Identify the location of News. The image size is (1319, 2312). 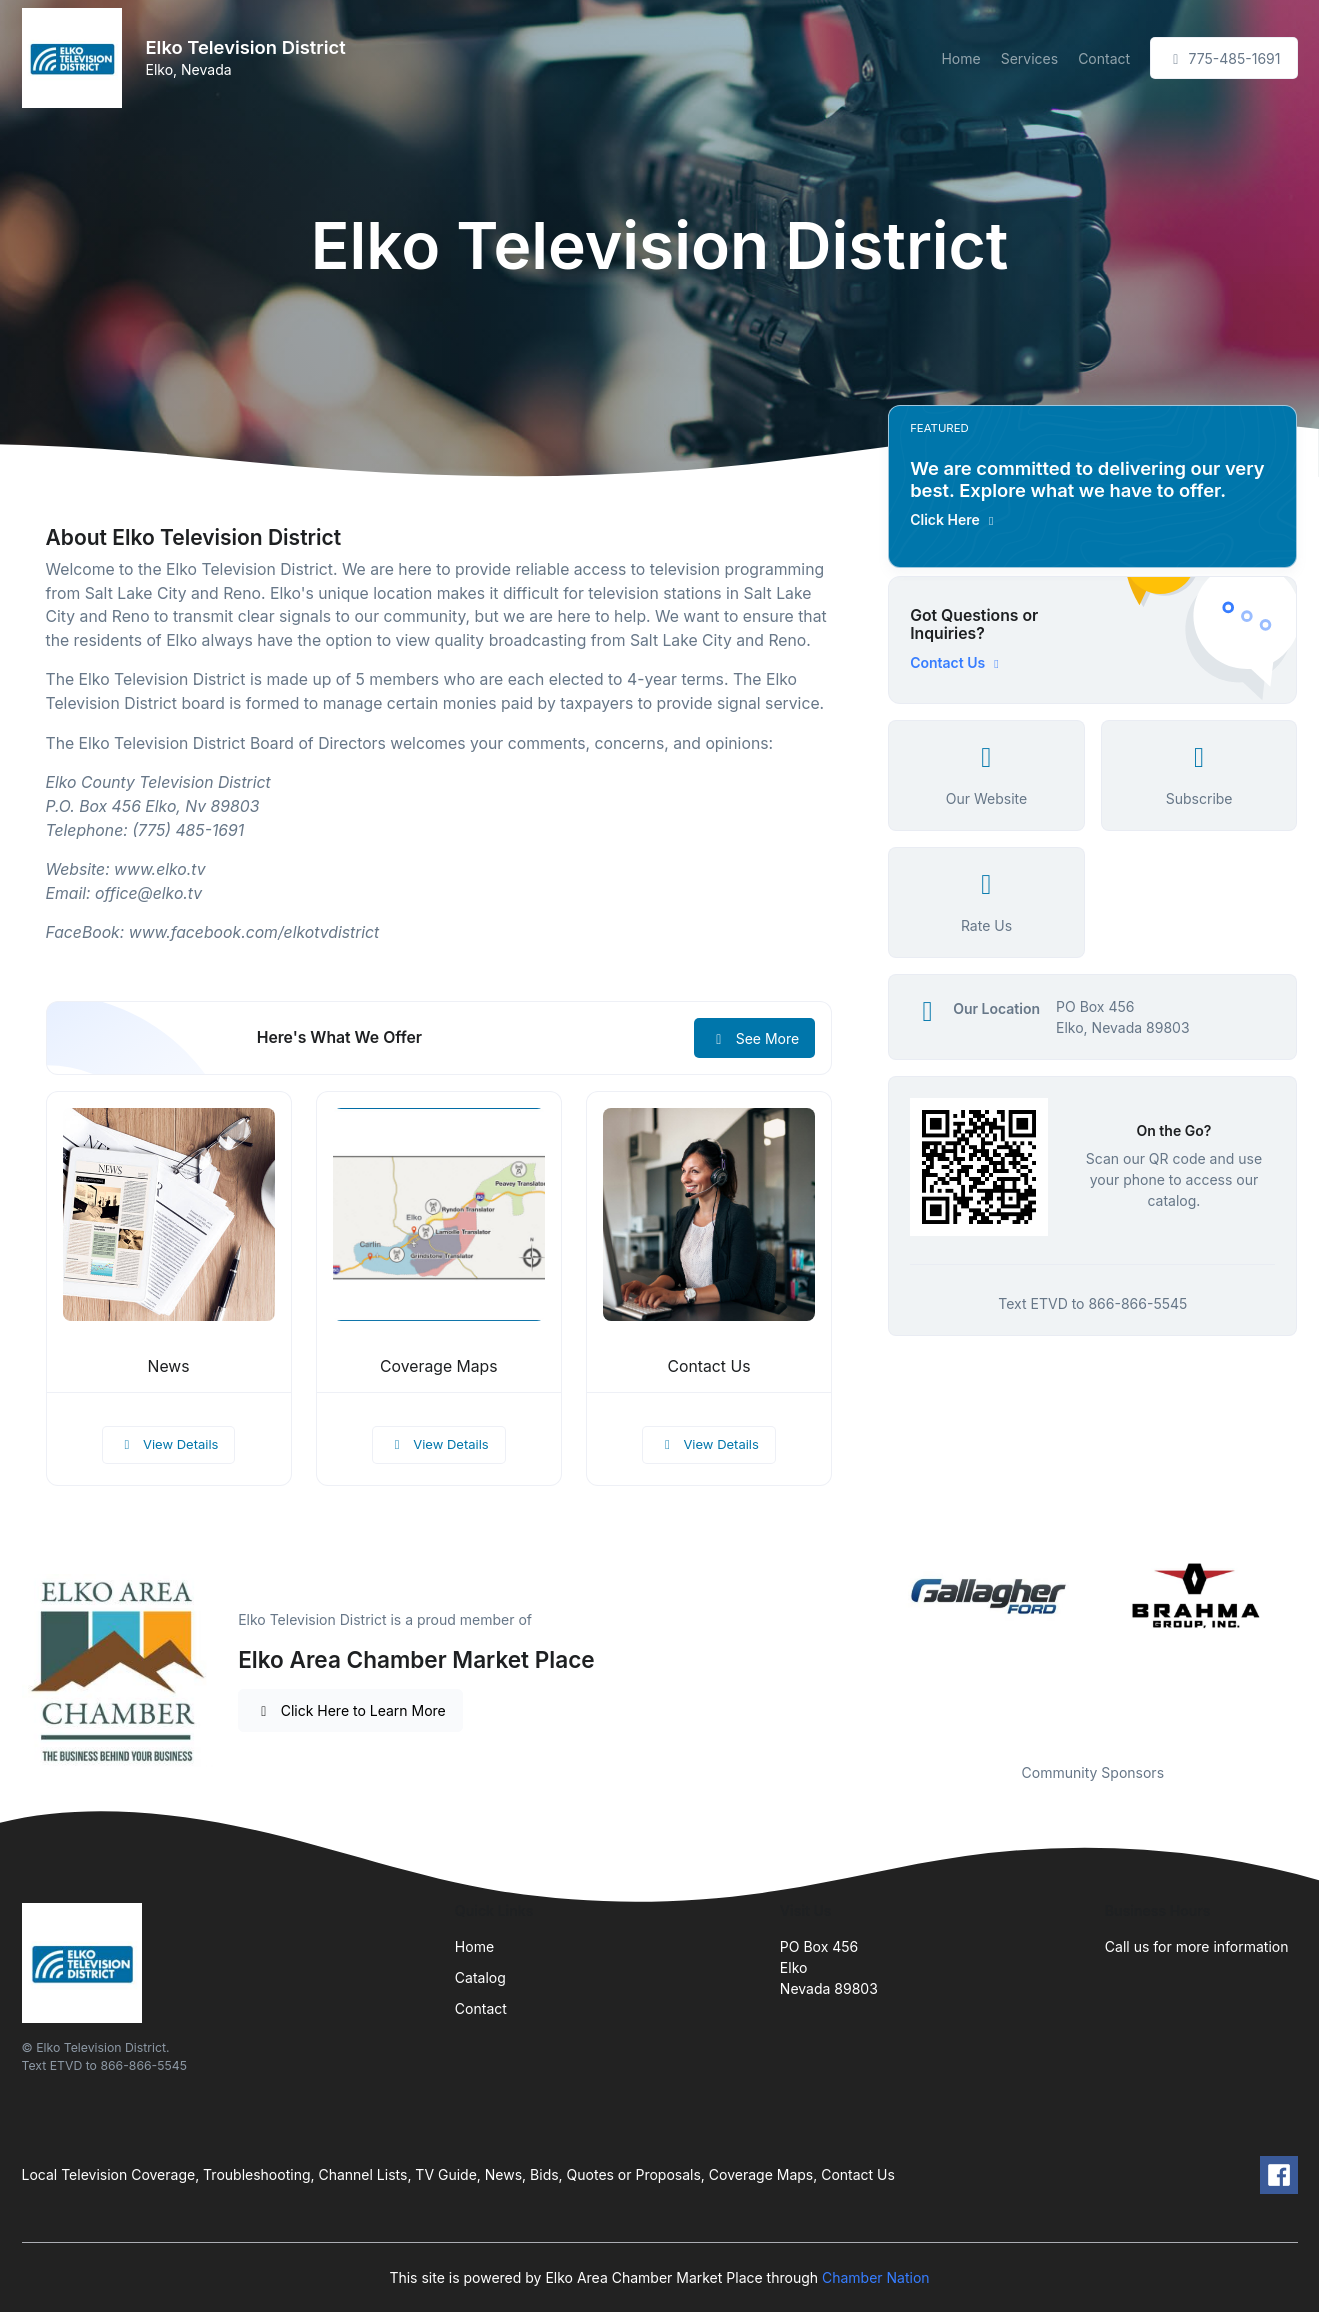
(169, 1366).